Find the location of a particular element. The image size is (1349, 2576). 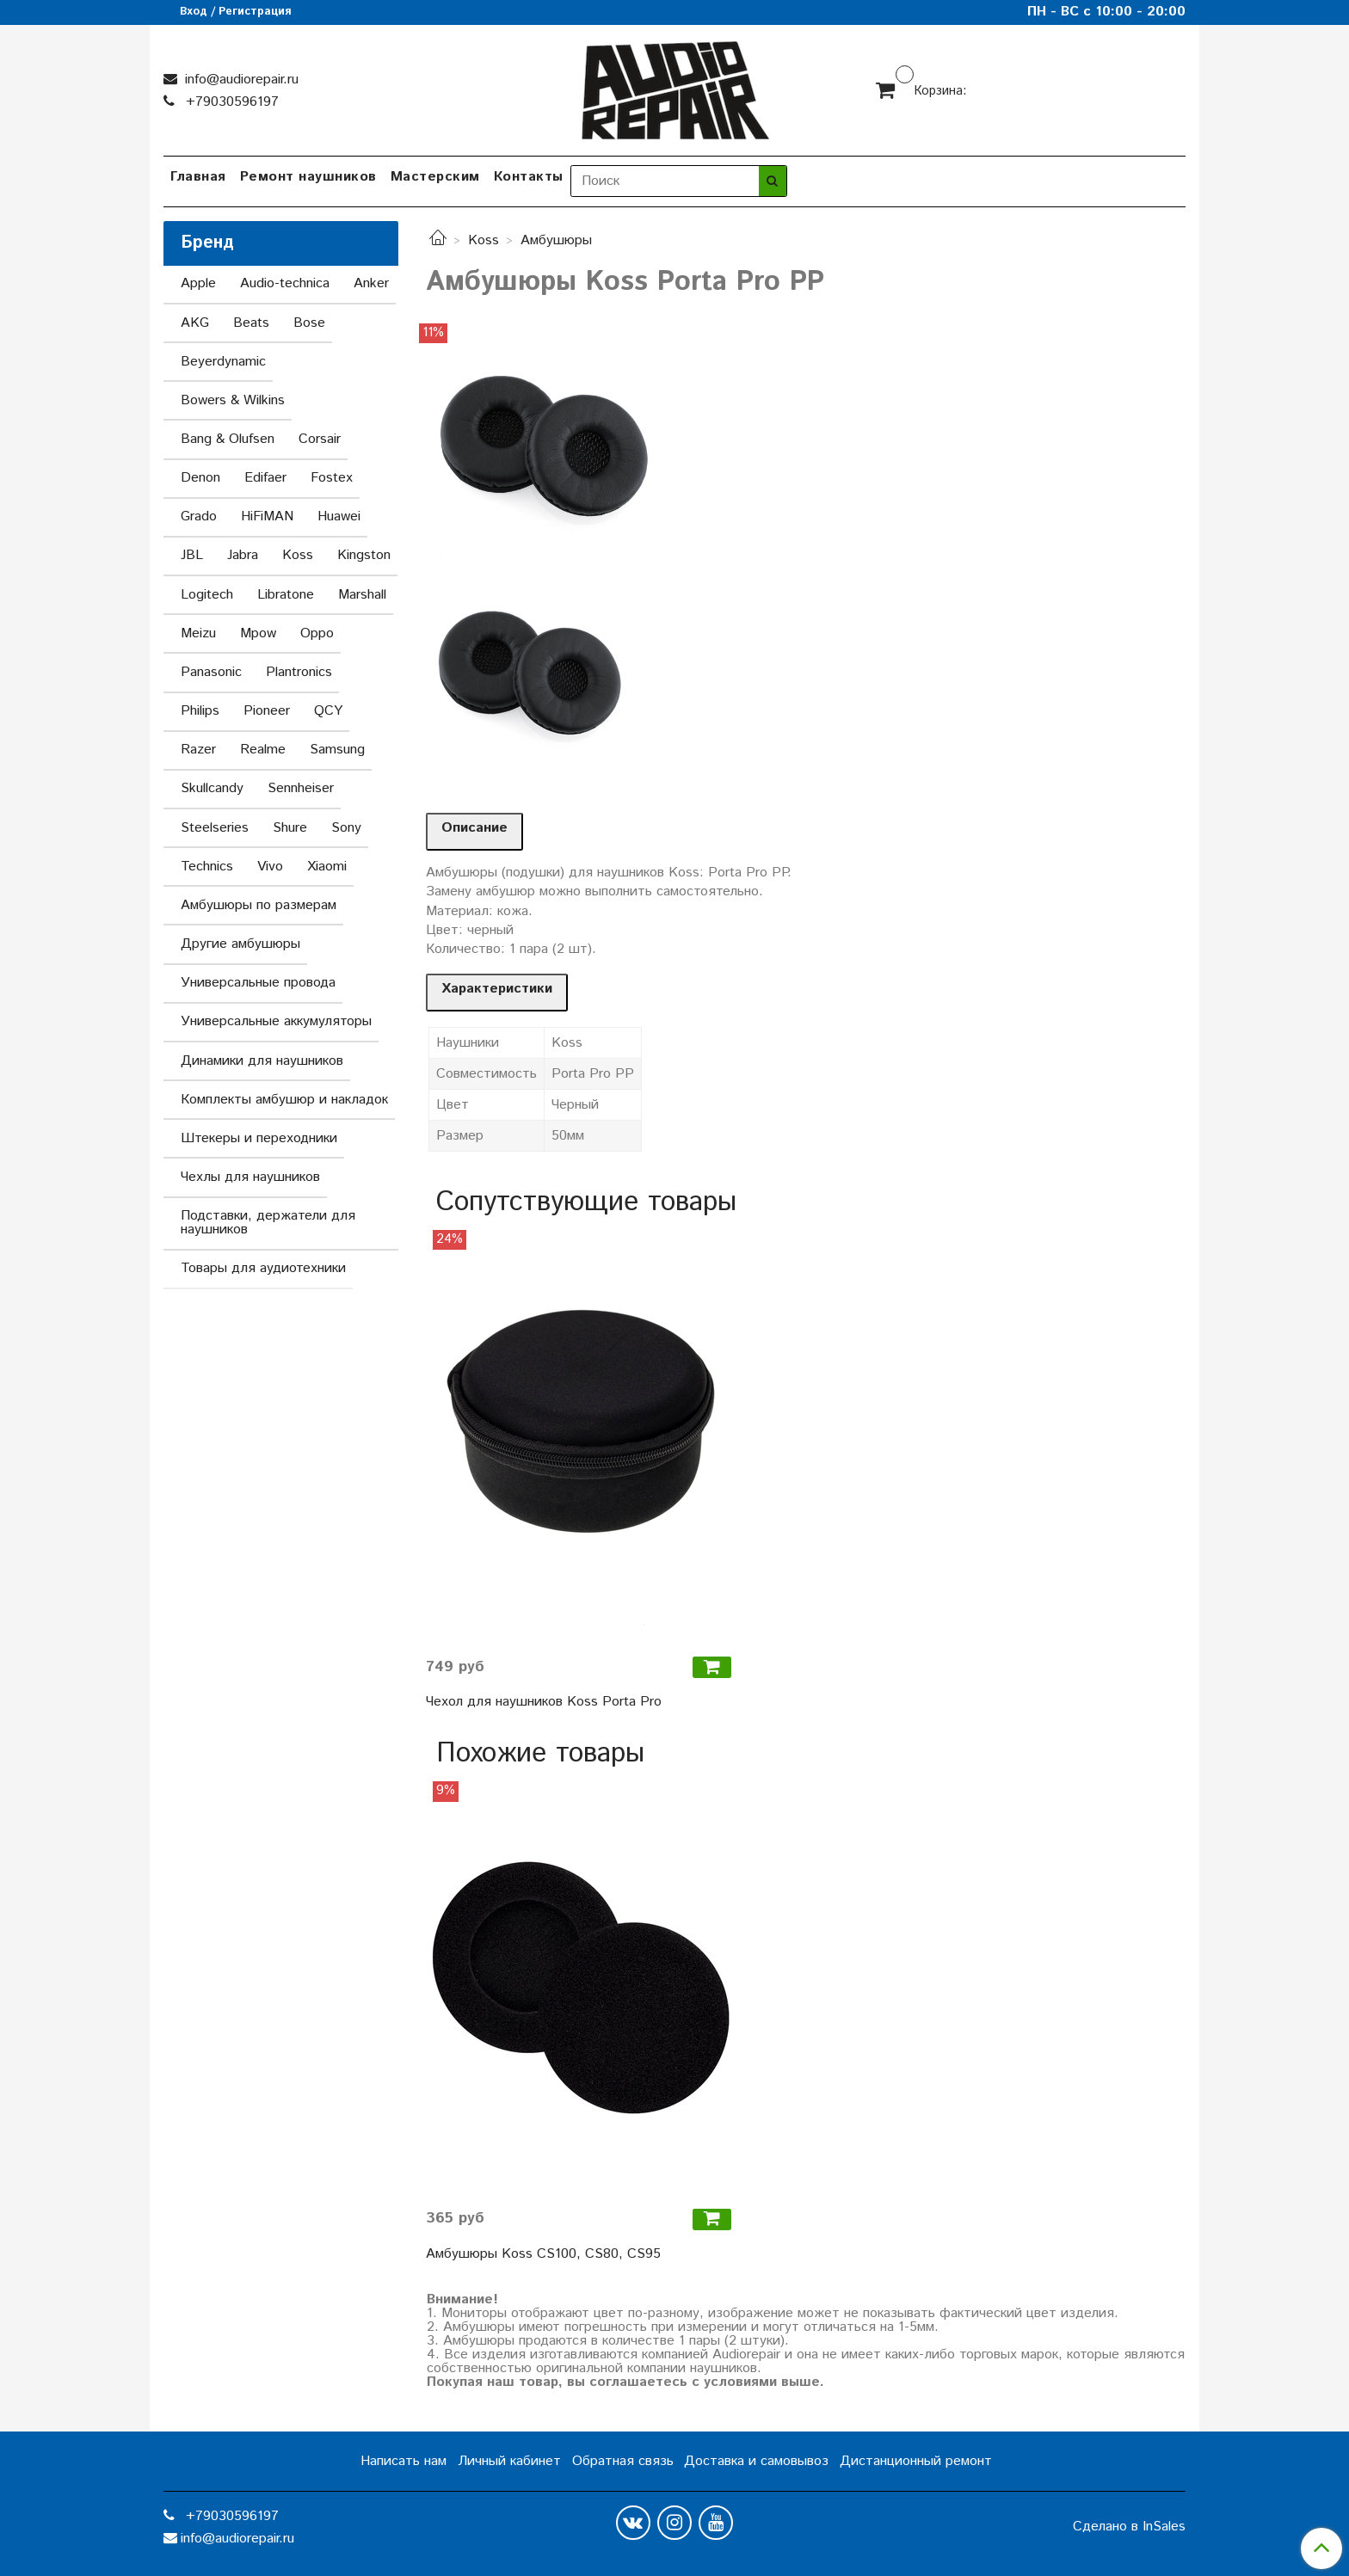

Дистанционный ремонт is located at coordinates (916, 2461).